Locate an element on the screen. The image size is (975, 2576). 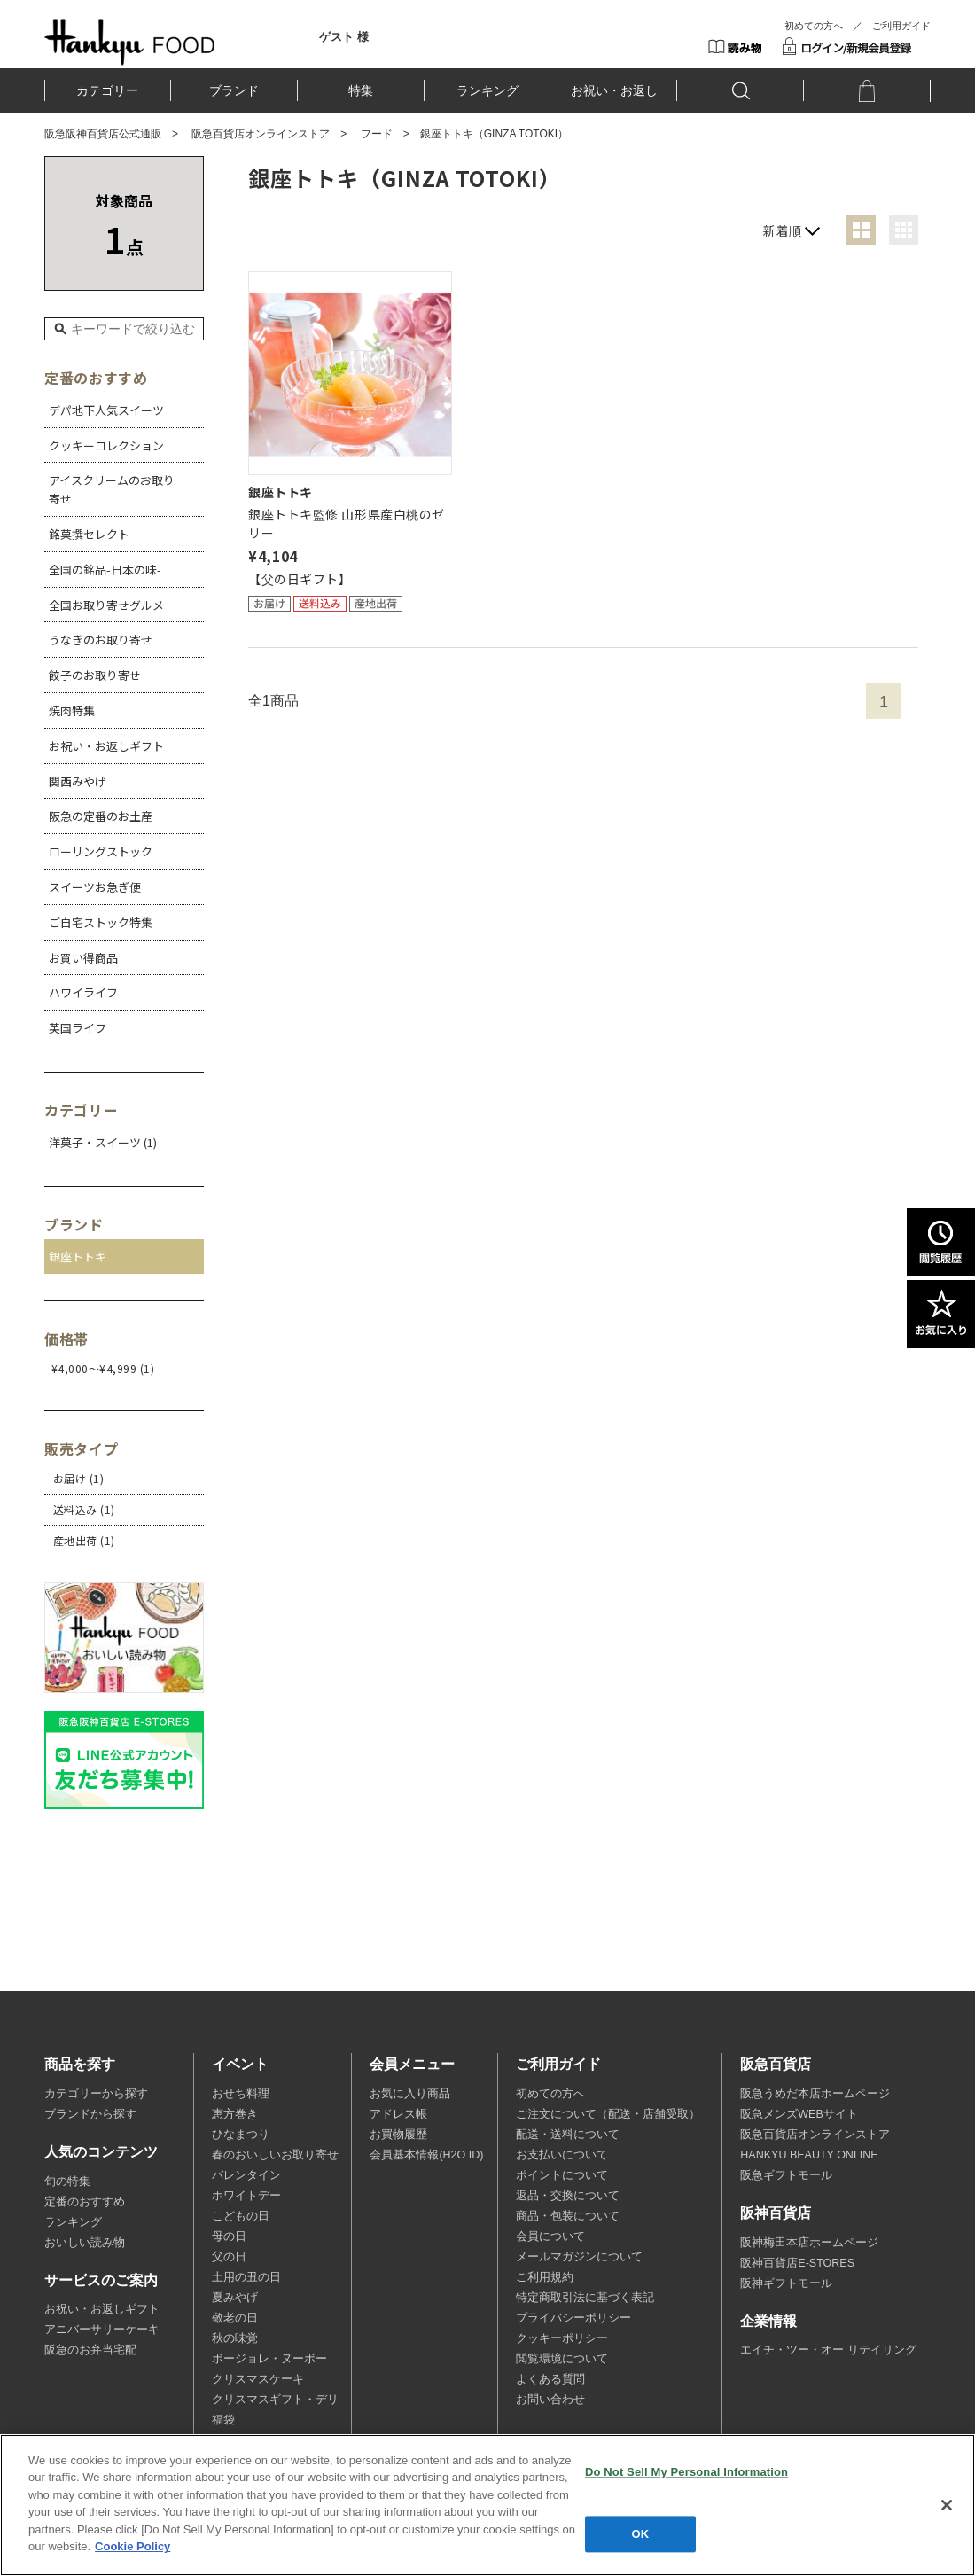
OK is located at coordinates (641, 2534).